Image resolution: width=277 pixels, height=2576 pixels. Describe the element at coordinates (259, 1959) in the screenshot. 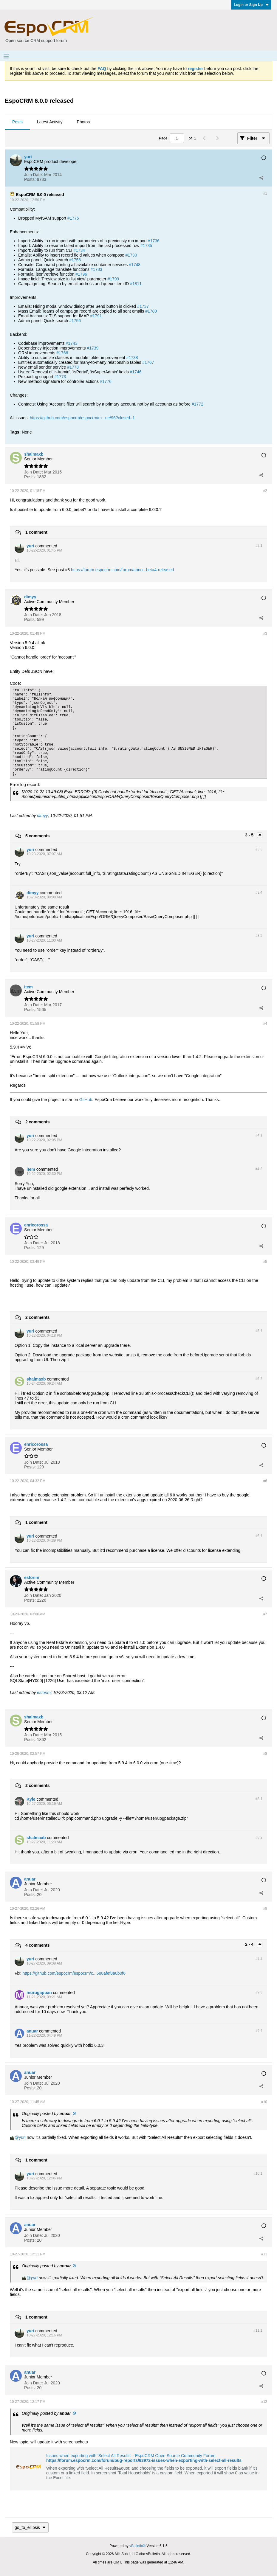

I see `#9.` at that location.